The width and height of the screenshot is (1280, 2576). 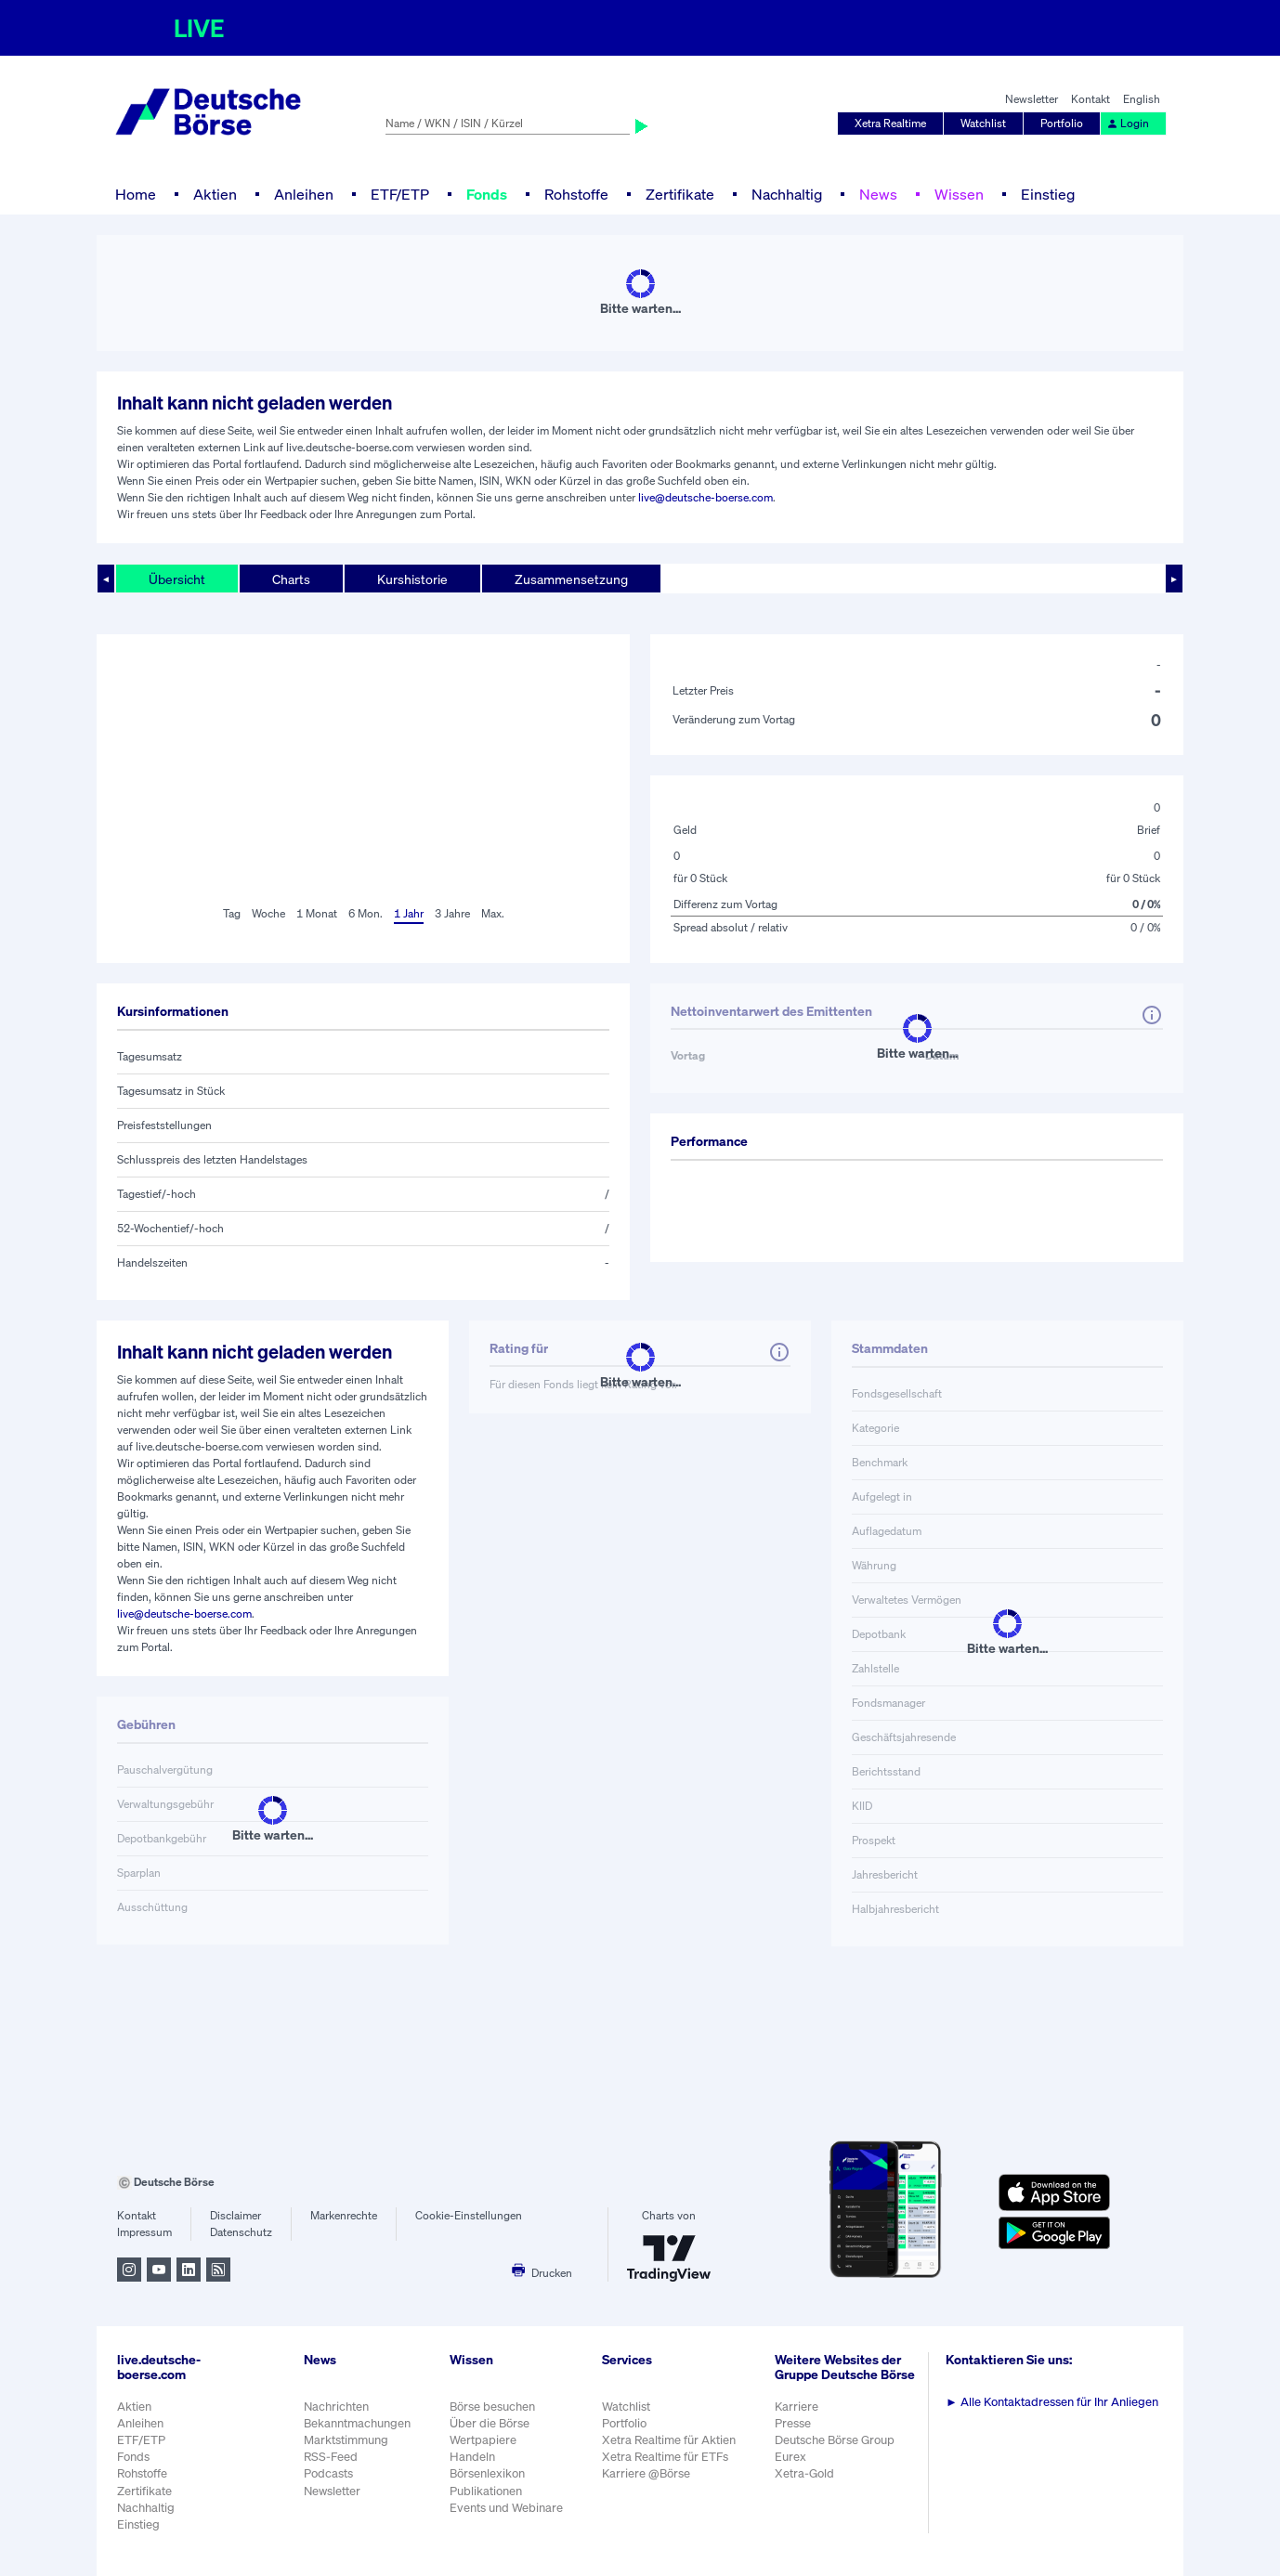 What do you see at coordinates (487, 2473) in the screenshot?
I see `Börsenlexikon` at bounding box center [487, 2473].